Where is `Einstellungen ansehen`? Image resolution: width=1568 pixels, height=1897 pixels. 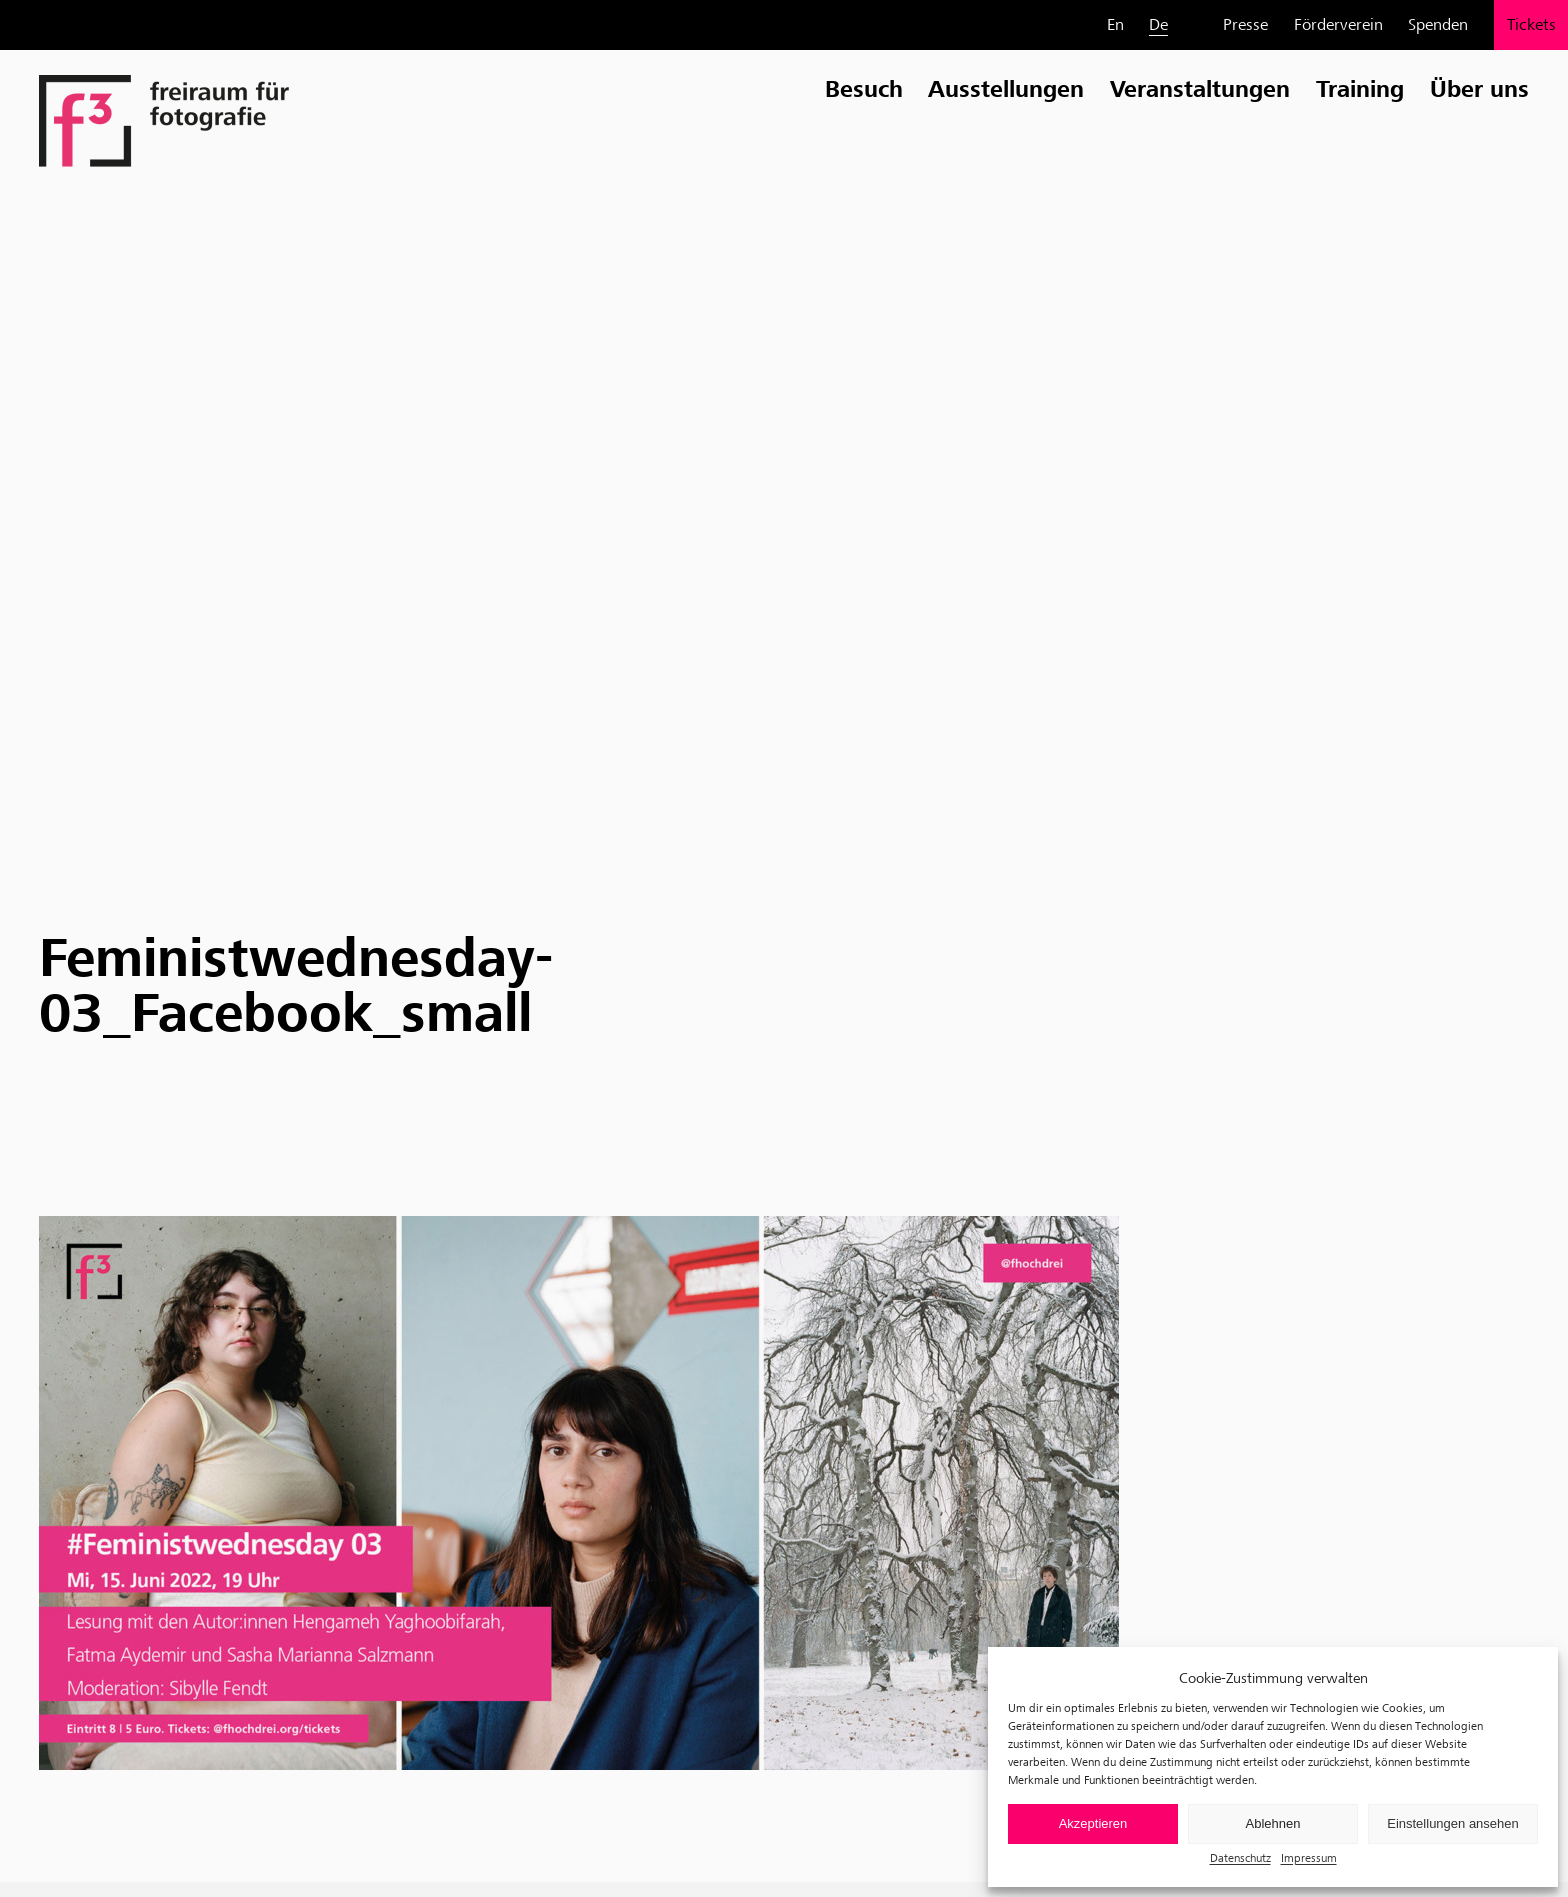
Einstellungen ansehen is located at coordinates (1453, 1823).